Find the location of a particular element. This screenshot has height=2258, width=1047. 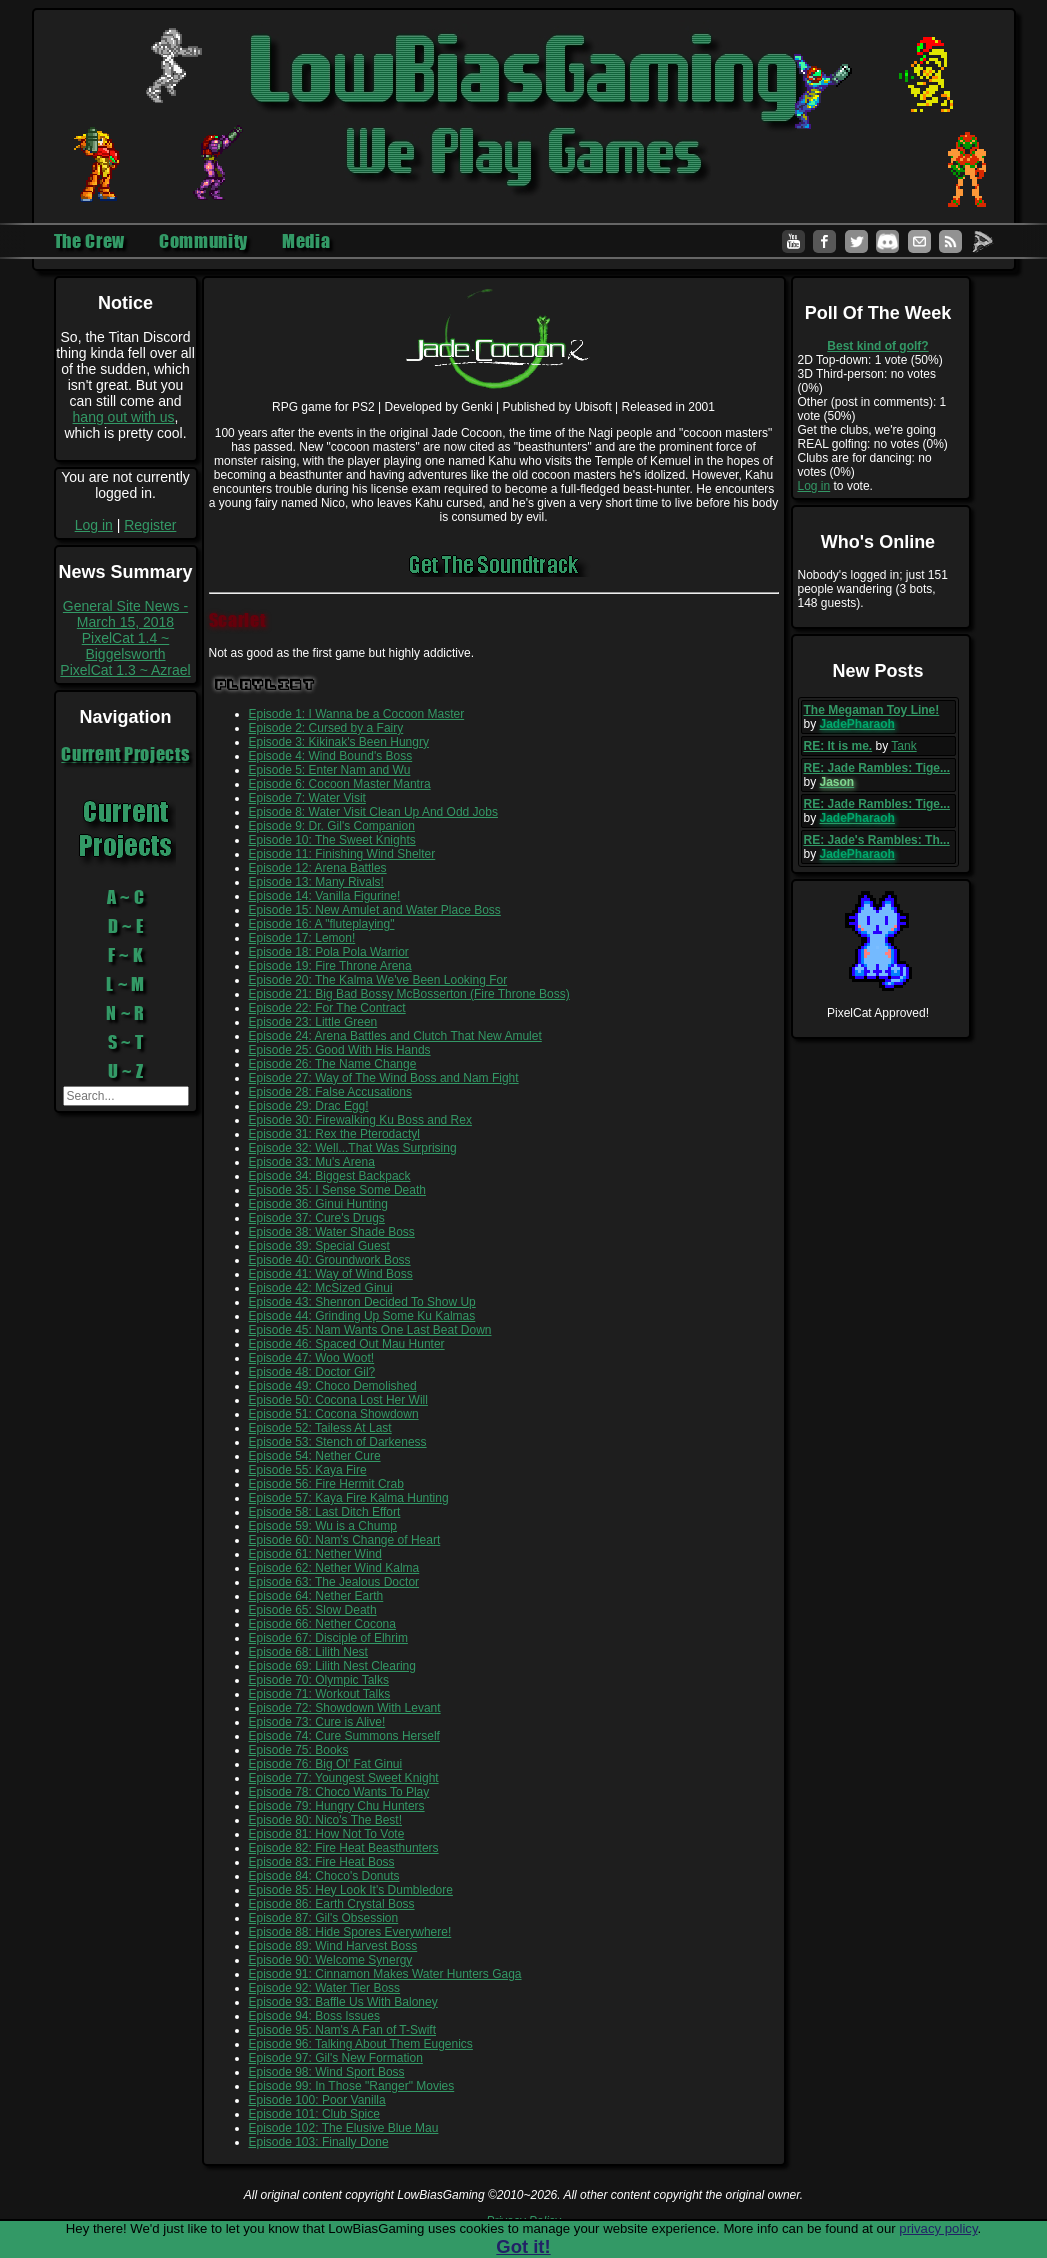

Episode 35: I Sense Some Death is located at coordinates (337, 1190).